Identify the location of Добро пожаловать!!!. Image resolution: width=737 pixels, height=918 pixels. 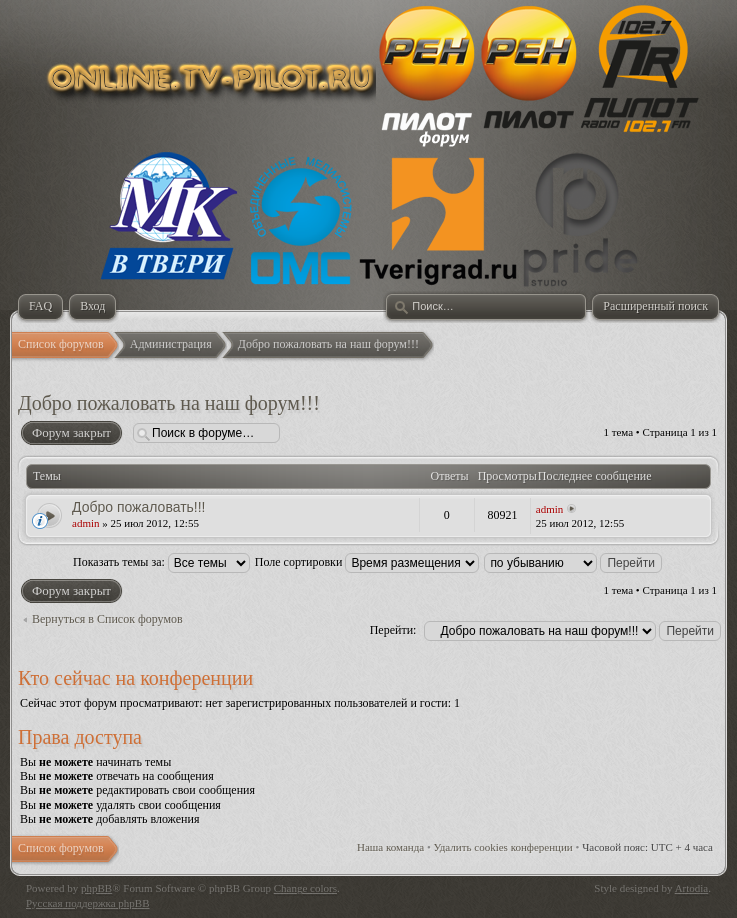
(139, 507).